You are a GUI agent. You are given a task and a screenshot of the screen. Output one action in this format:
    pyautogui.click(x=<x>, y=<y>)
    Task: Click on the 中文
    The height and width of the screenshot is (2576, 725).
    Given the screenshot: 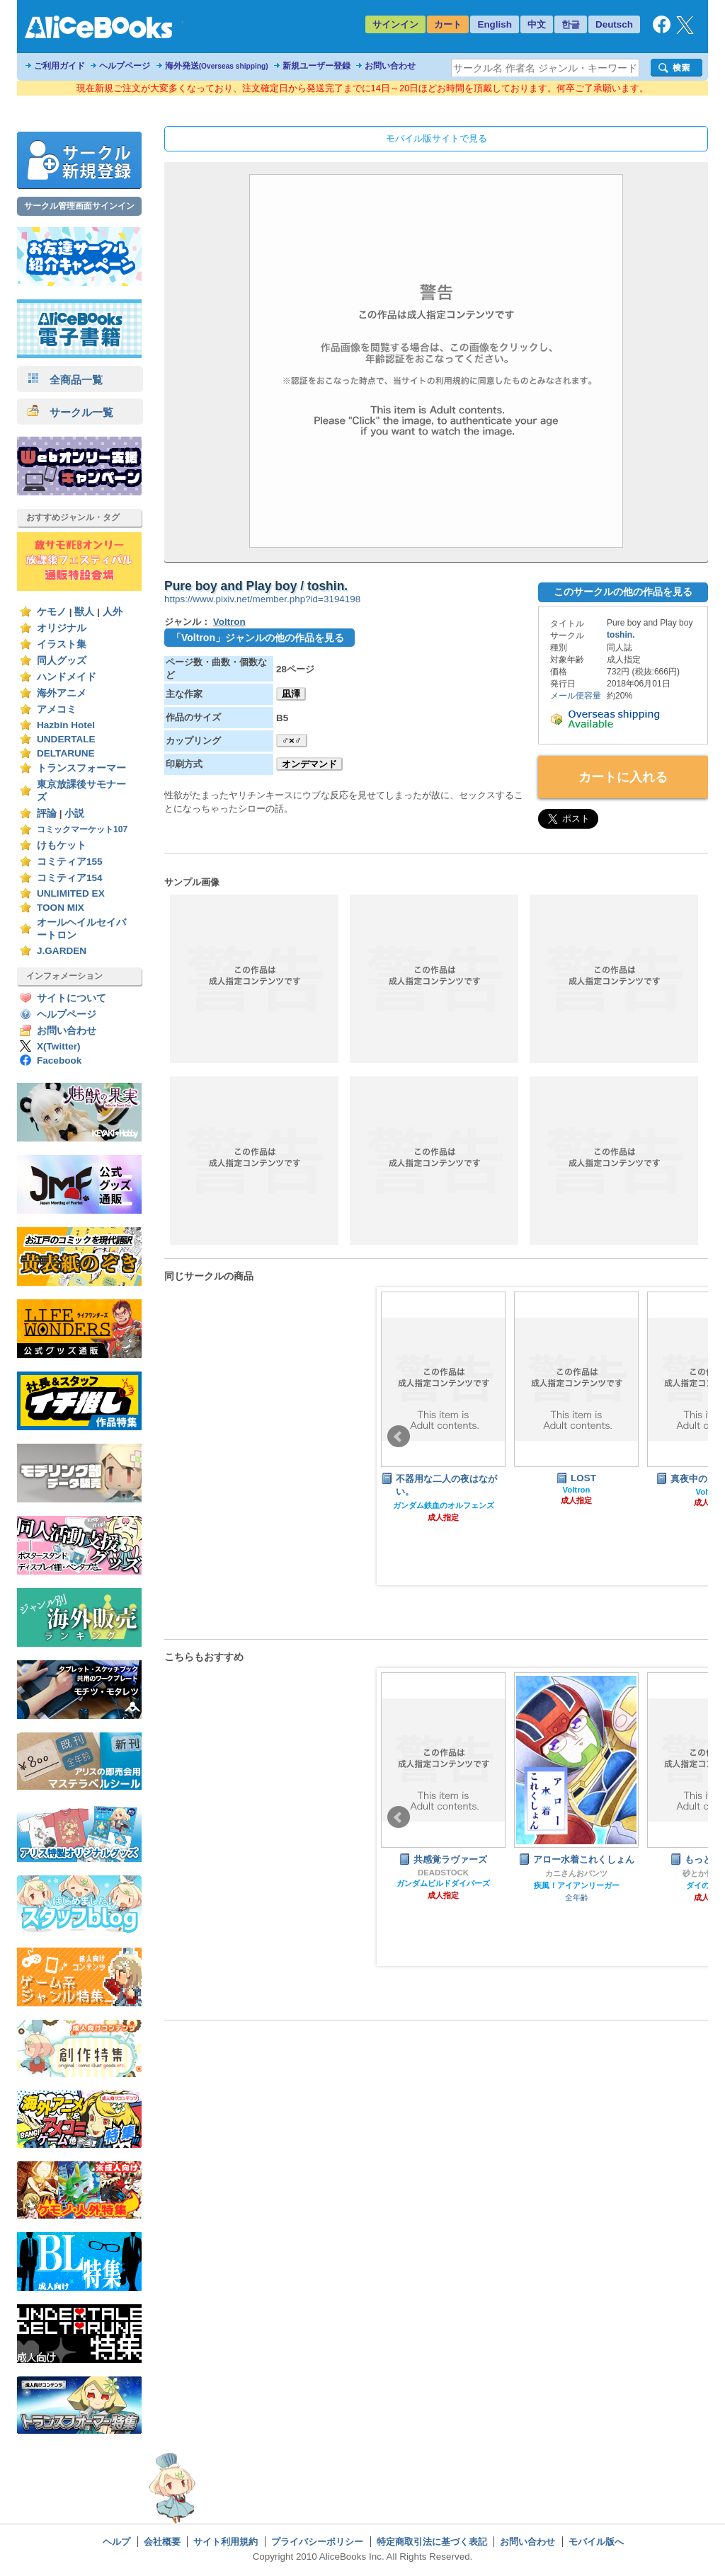 What is the action you would take?
    pyautogui.click(x=536, y=24)
    